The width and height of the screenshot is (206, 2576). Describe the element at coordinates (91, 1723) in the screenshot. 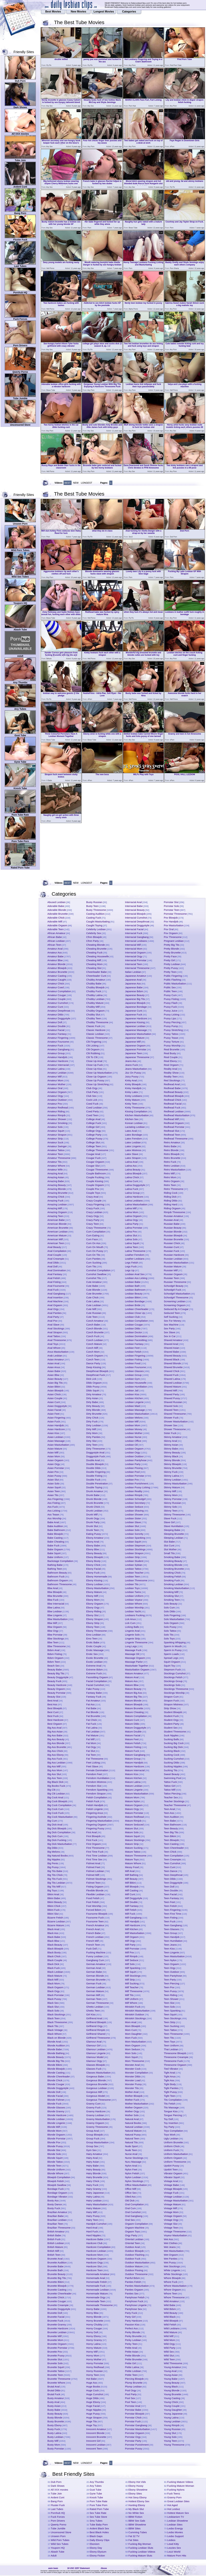

I see `Fat Fuck` at that location.